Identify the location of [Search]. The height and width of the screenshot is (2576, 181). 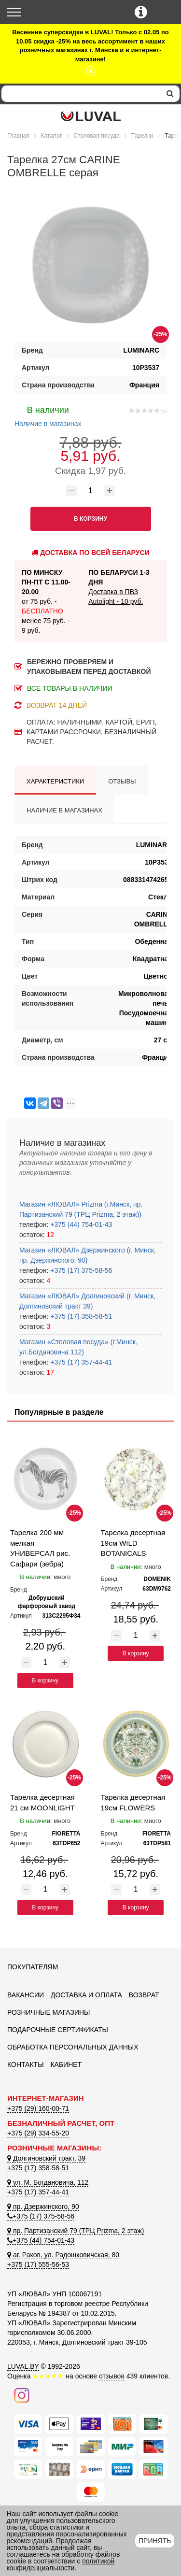
(81, 93).